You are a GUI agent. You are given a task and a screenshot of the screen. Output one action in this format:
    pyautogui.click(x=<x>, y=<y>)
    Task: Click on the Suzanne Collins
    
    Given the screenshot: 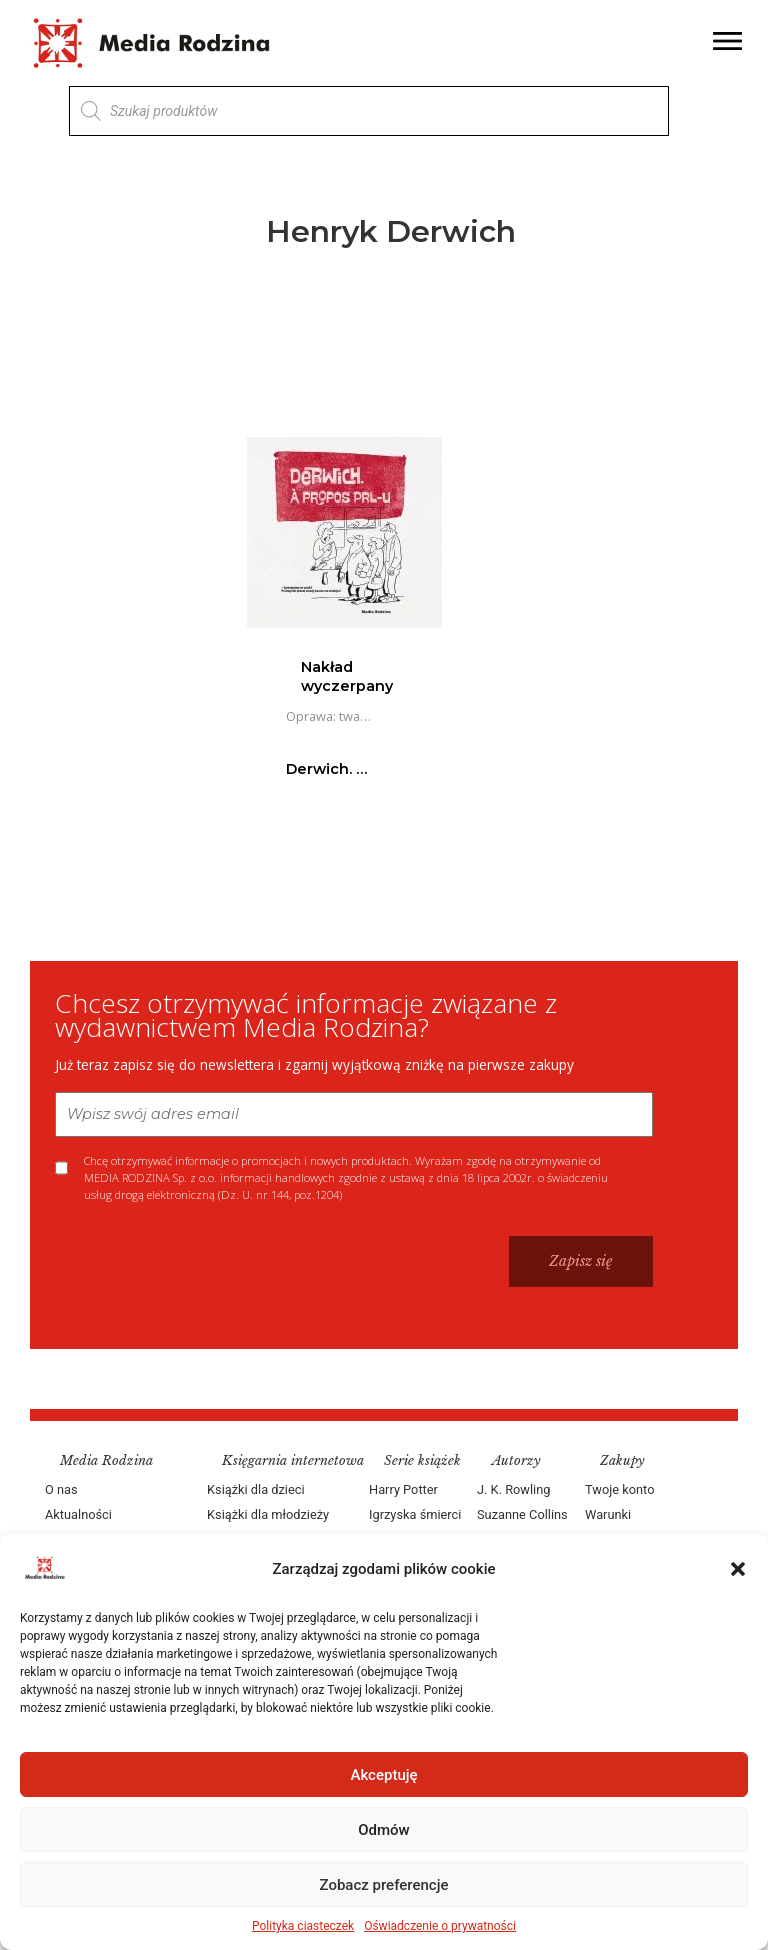 What is the action you would take?
    pyautogui.click(x=522, y=1514)
    